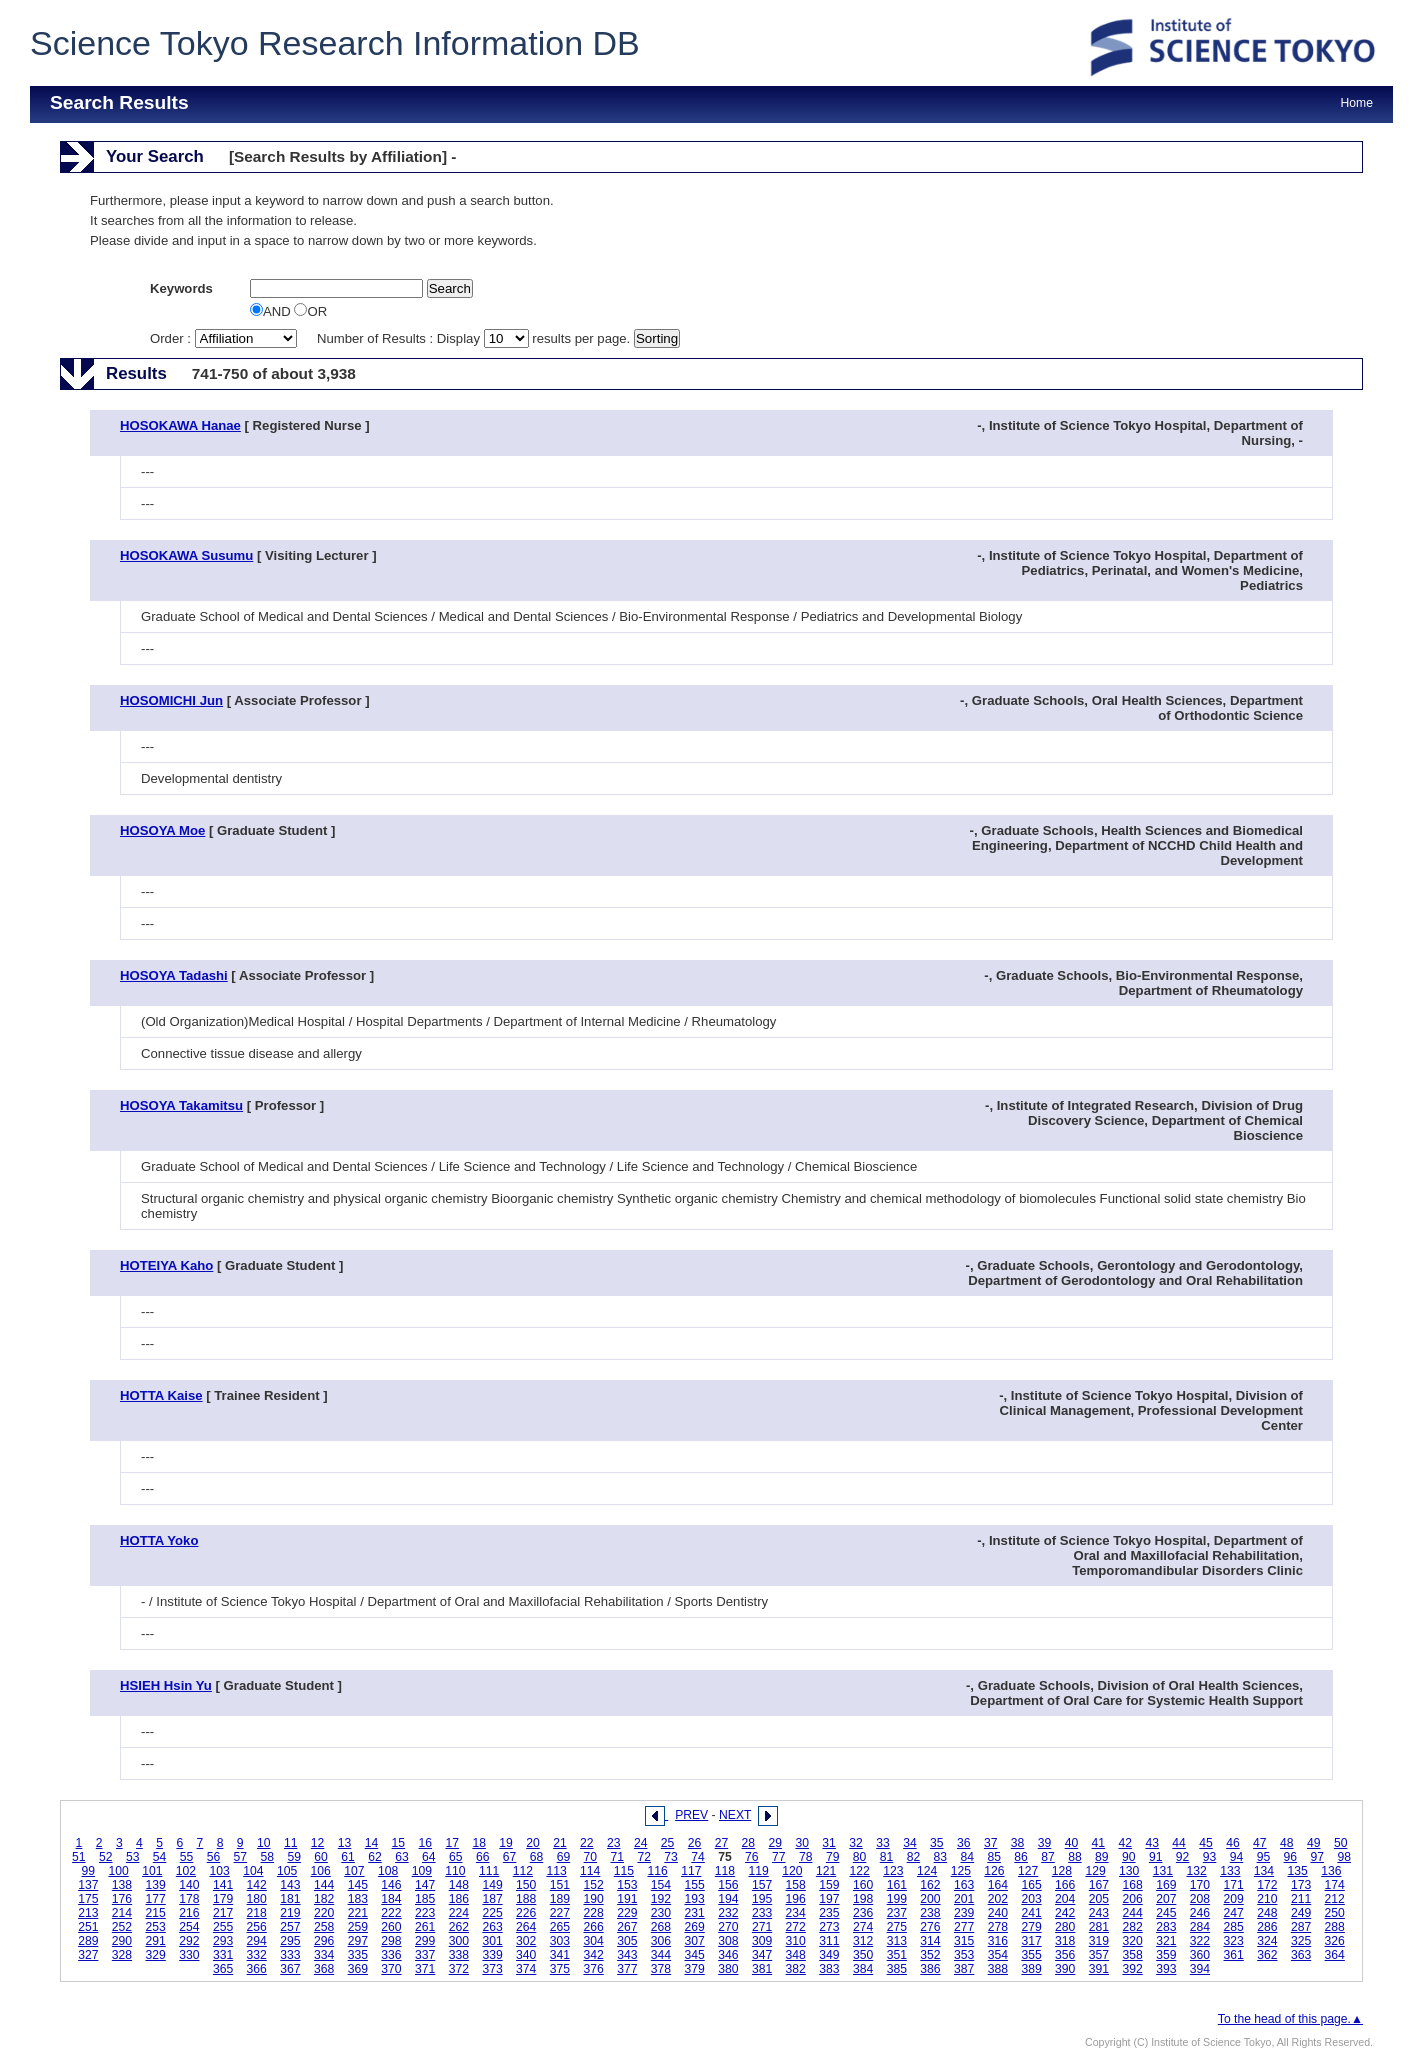 Image resolution: width=1423 pixels, height=2068 pixels. Describe the element at coordinates (1267, 1899) in the screenshot. I see `210` at that location.